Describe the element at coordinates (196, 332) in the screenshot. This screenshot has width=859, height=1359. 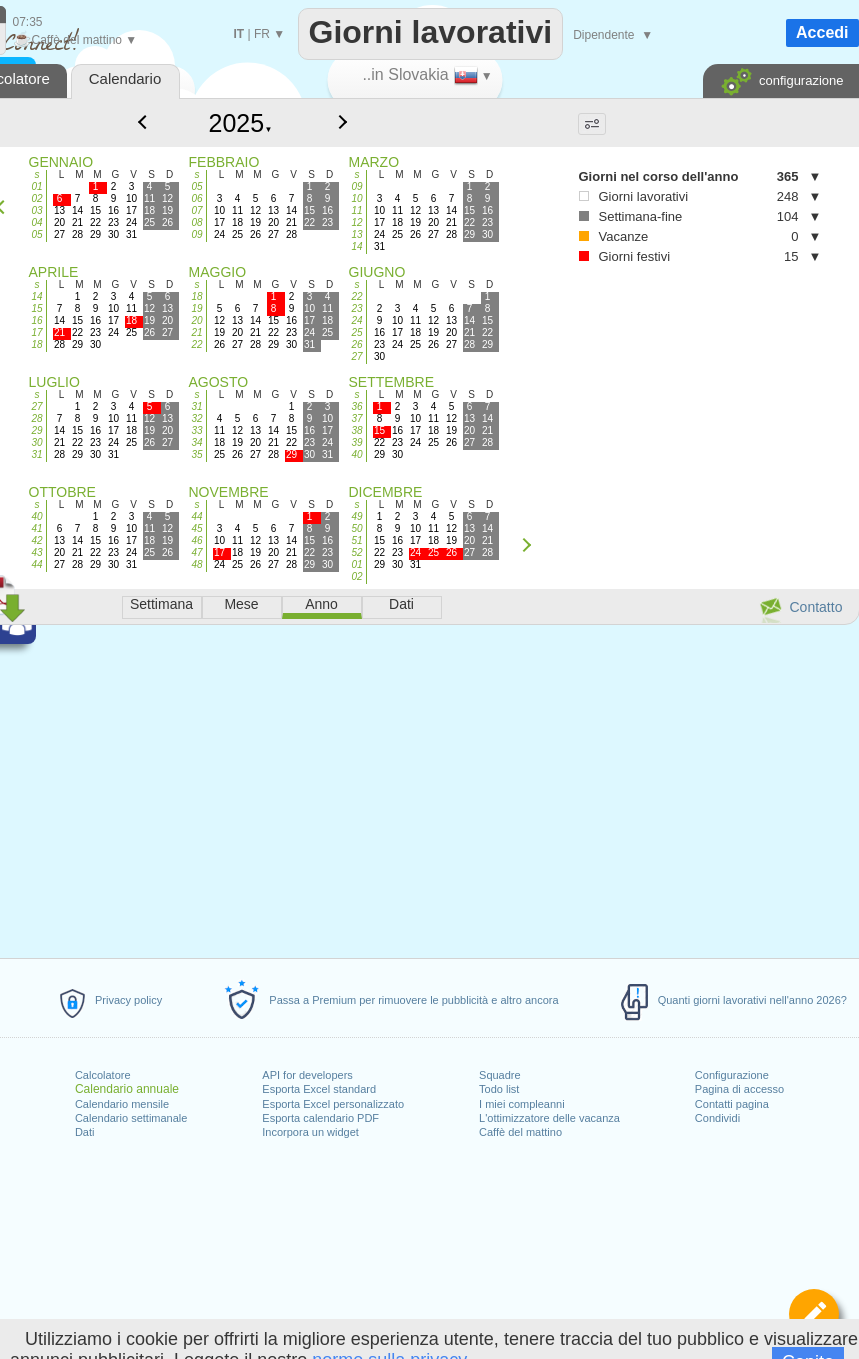
I see `21` at that location.